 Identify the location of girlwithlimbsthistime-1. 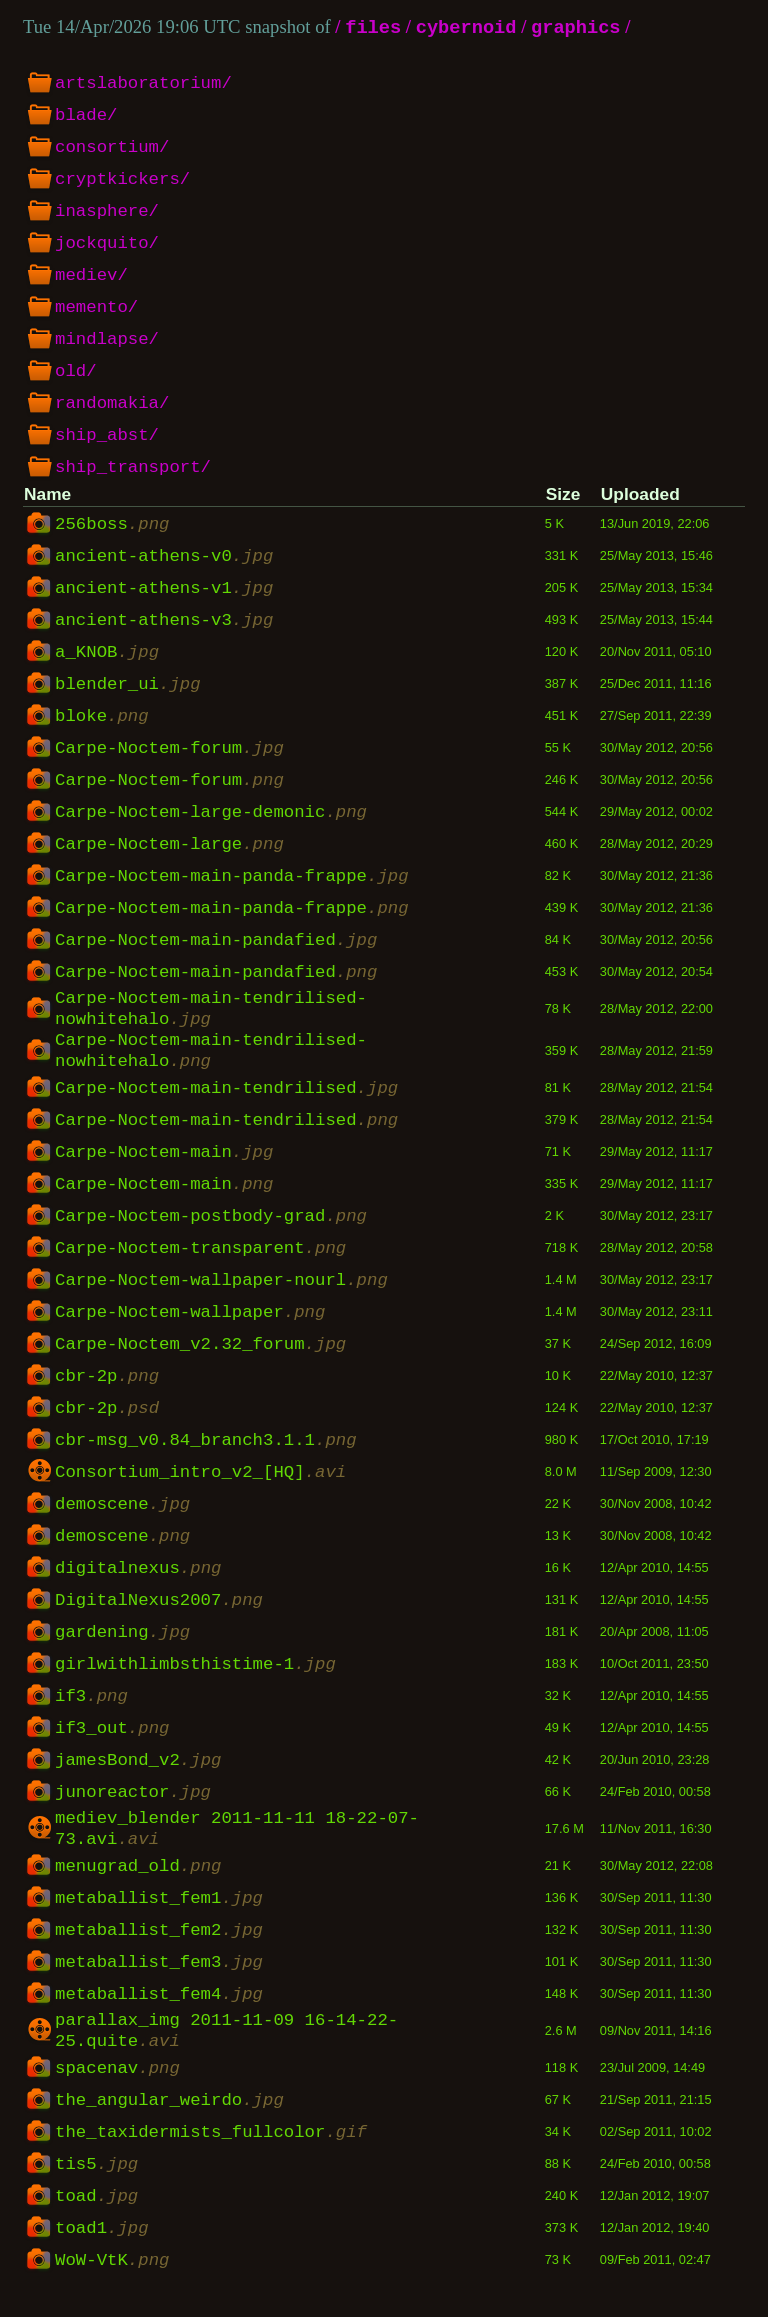
(195, 1677).